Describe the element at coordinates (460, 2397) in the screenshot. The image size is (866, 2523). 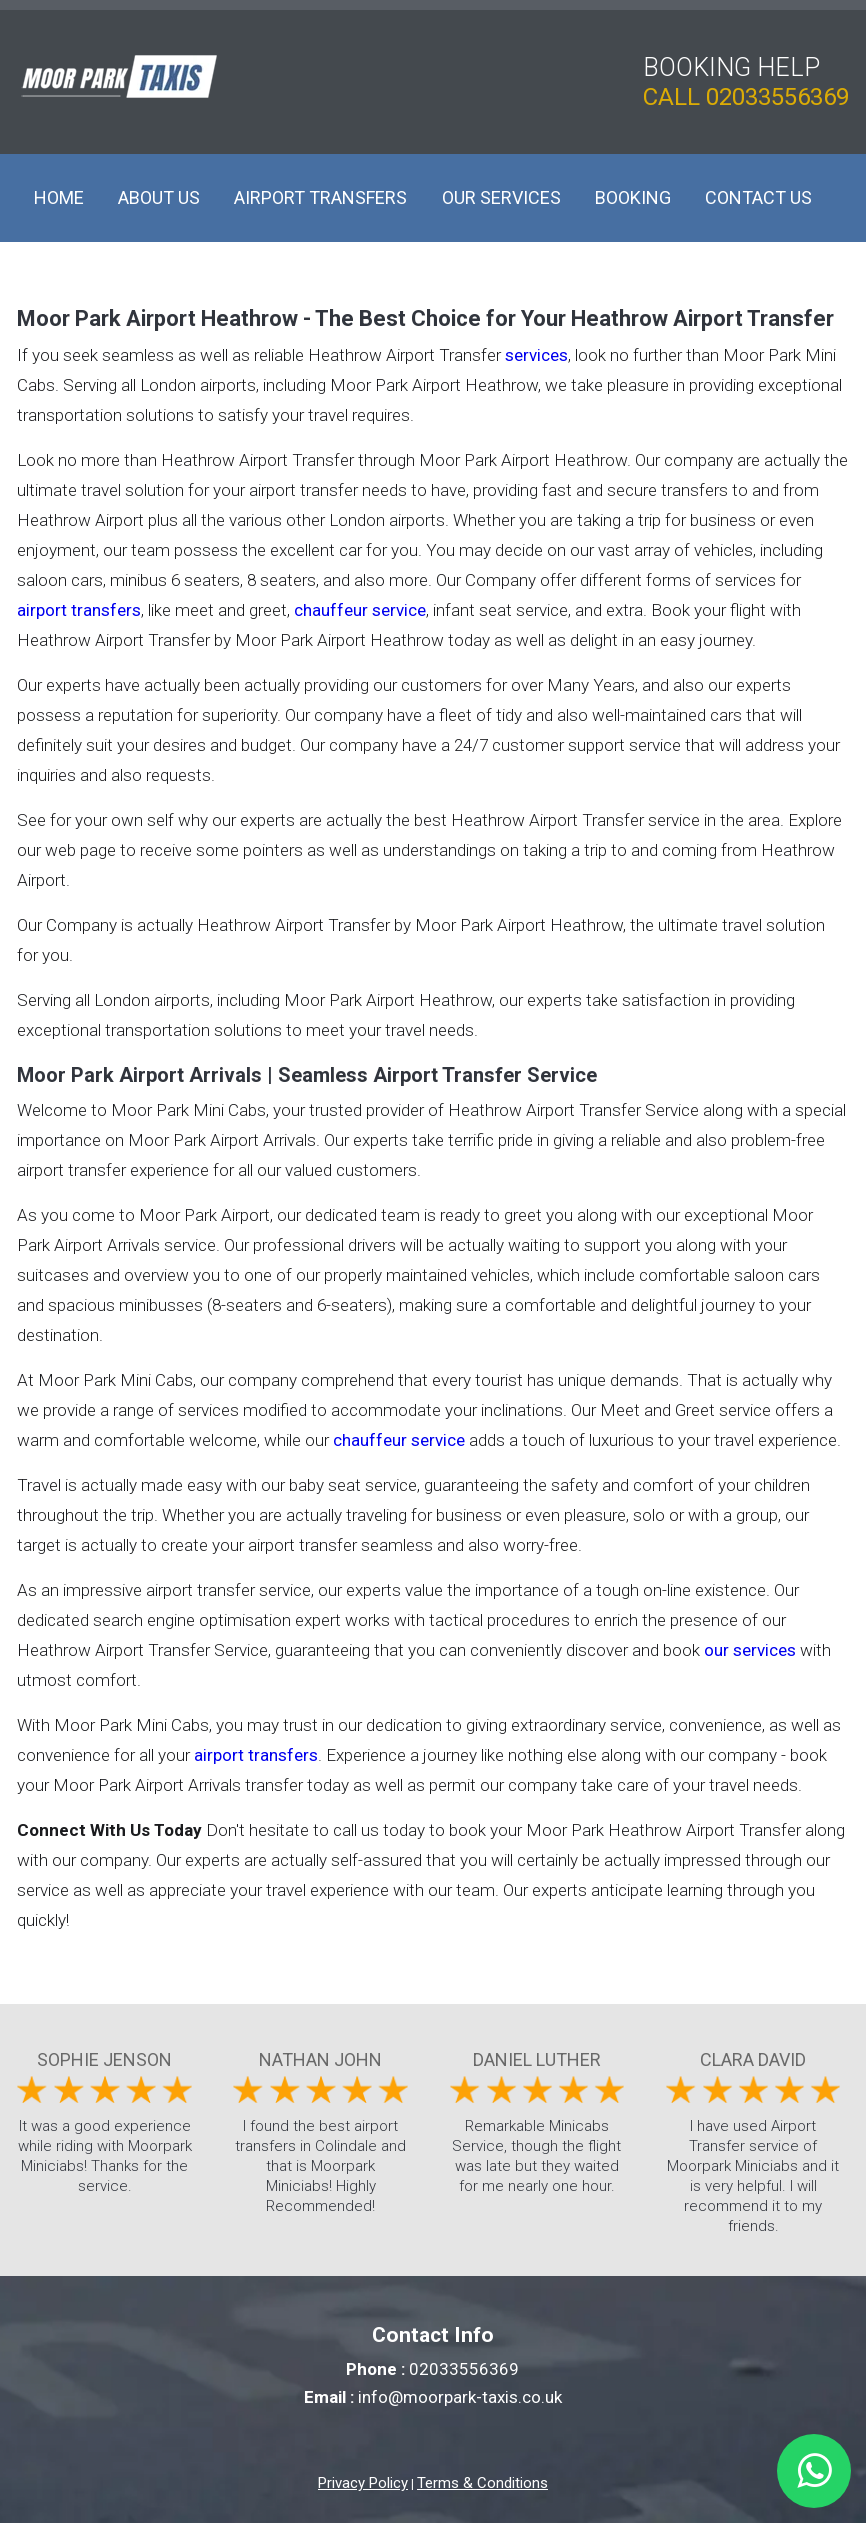
I see `info@moorpark-taxis.co.uk` at that location.